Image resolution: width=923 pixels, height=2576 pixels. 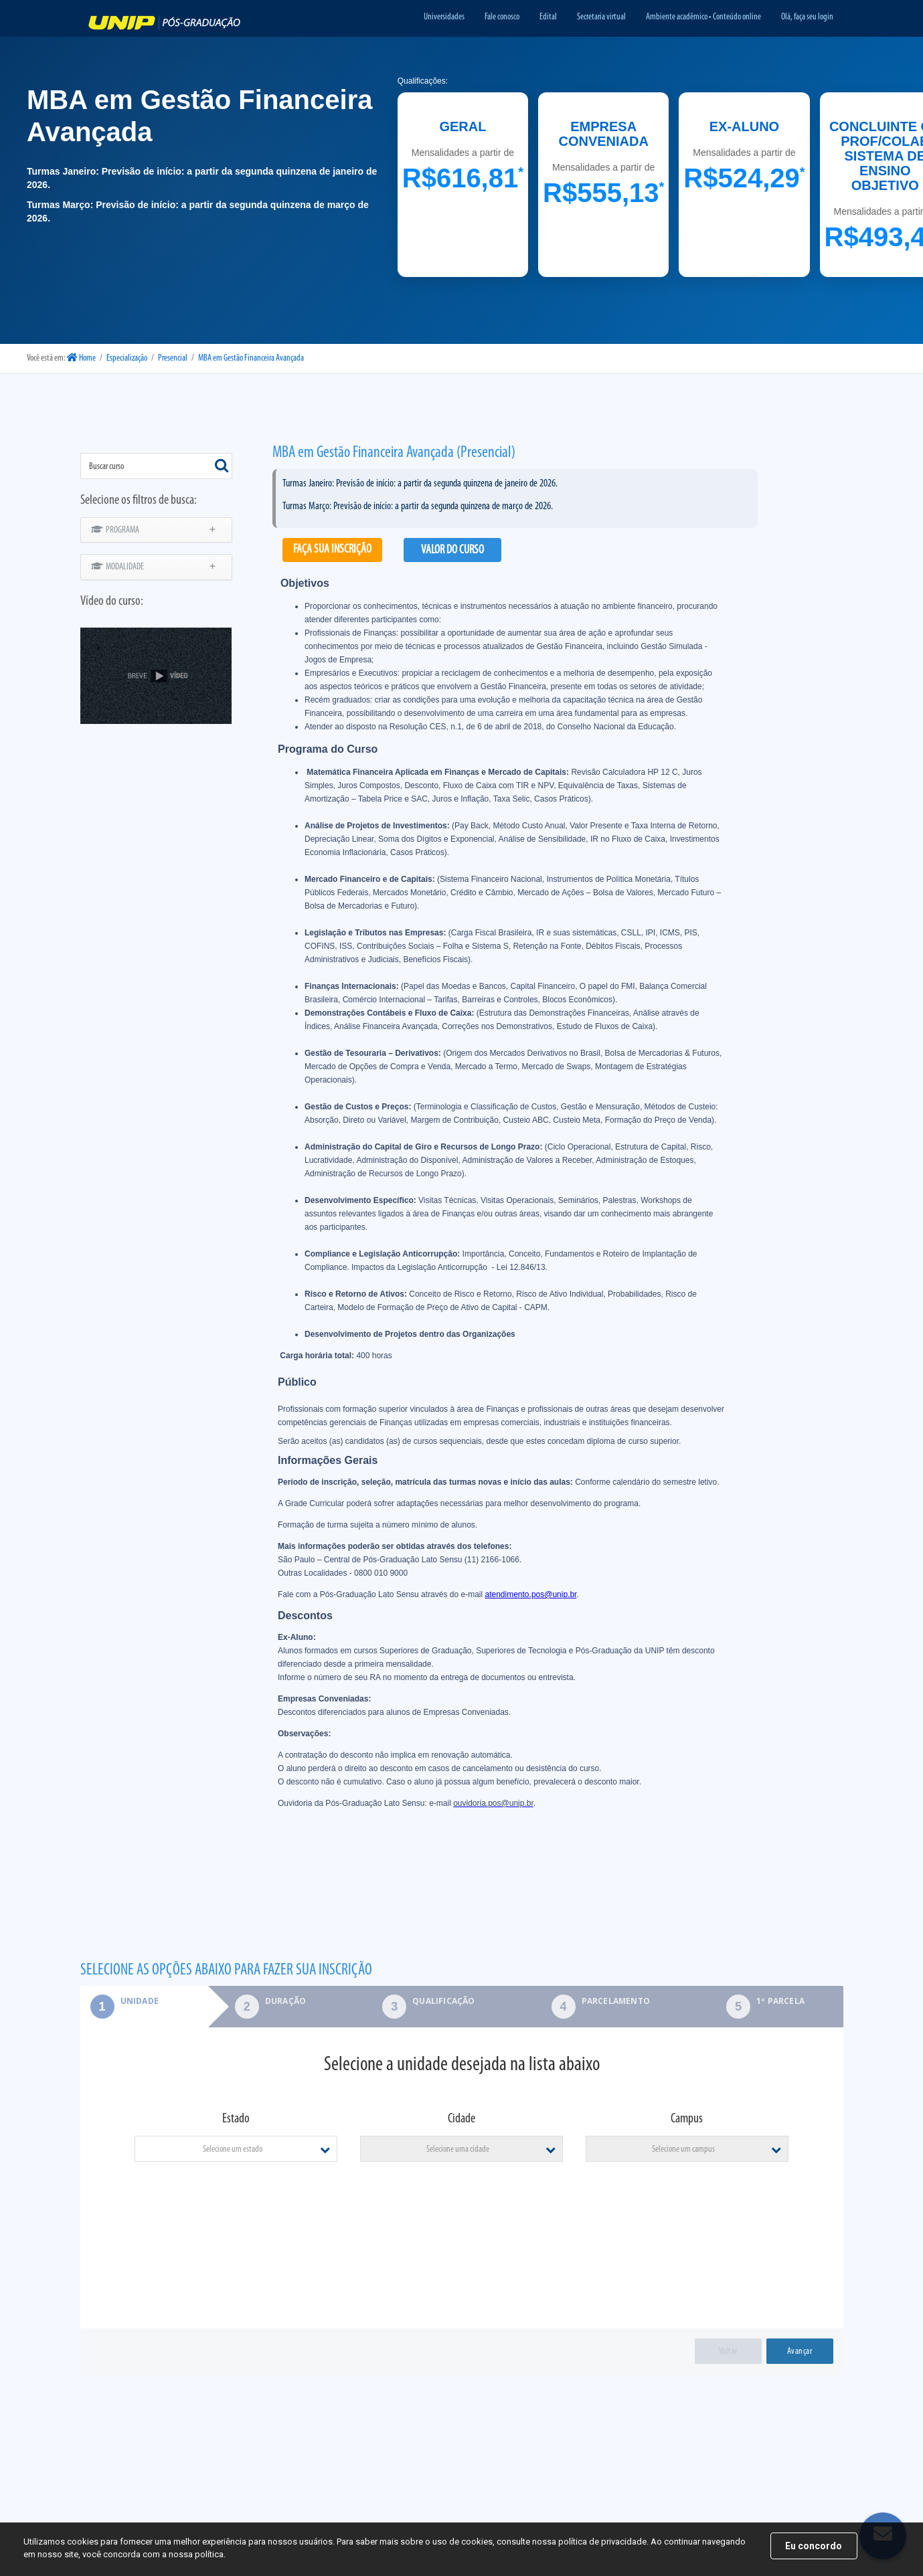 I want to click on Eu concordo, so click(x=813, y=2546).